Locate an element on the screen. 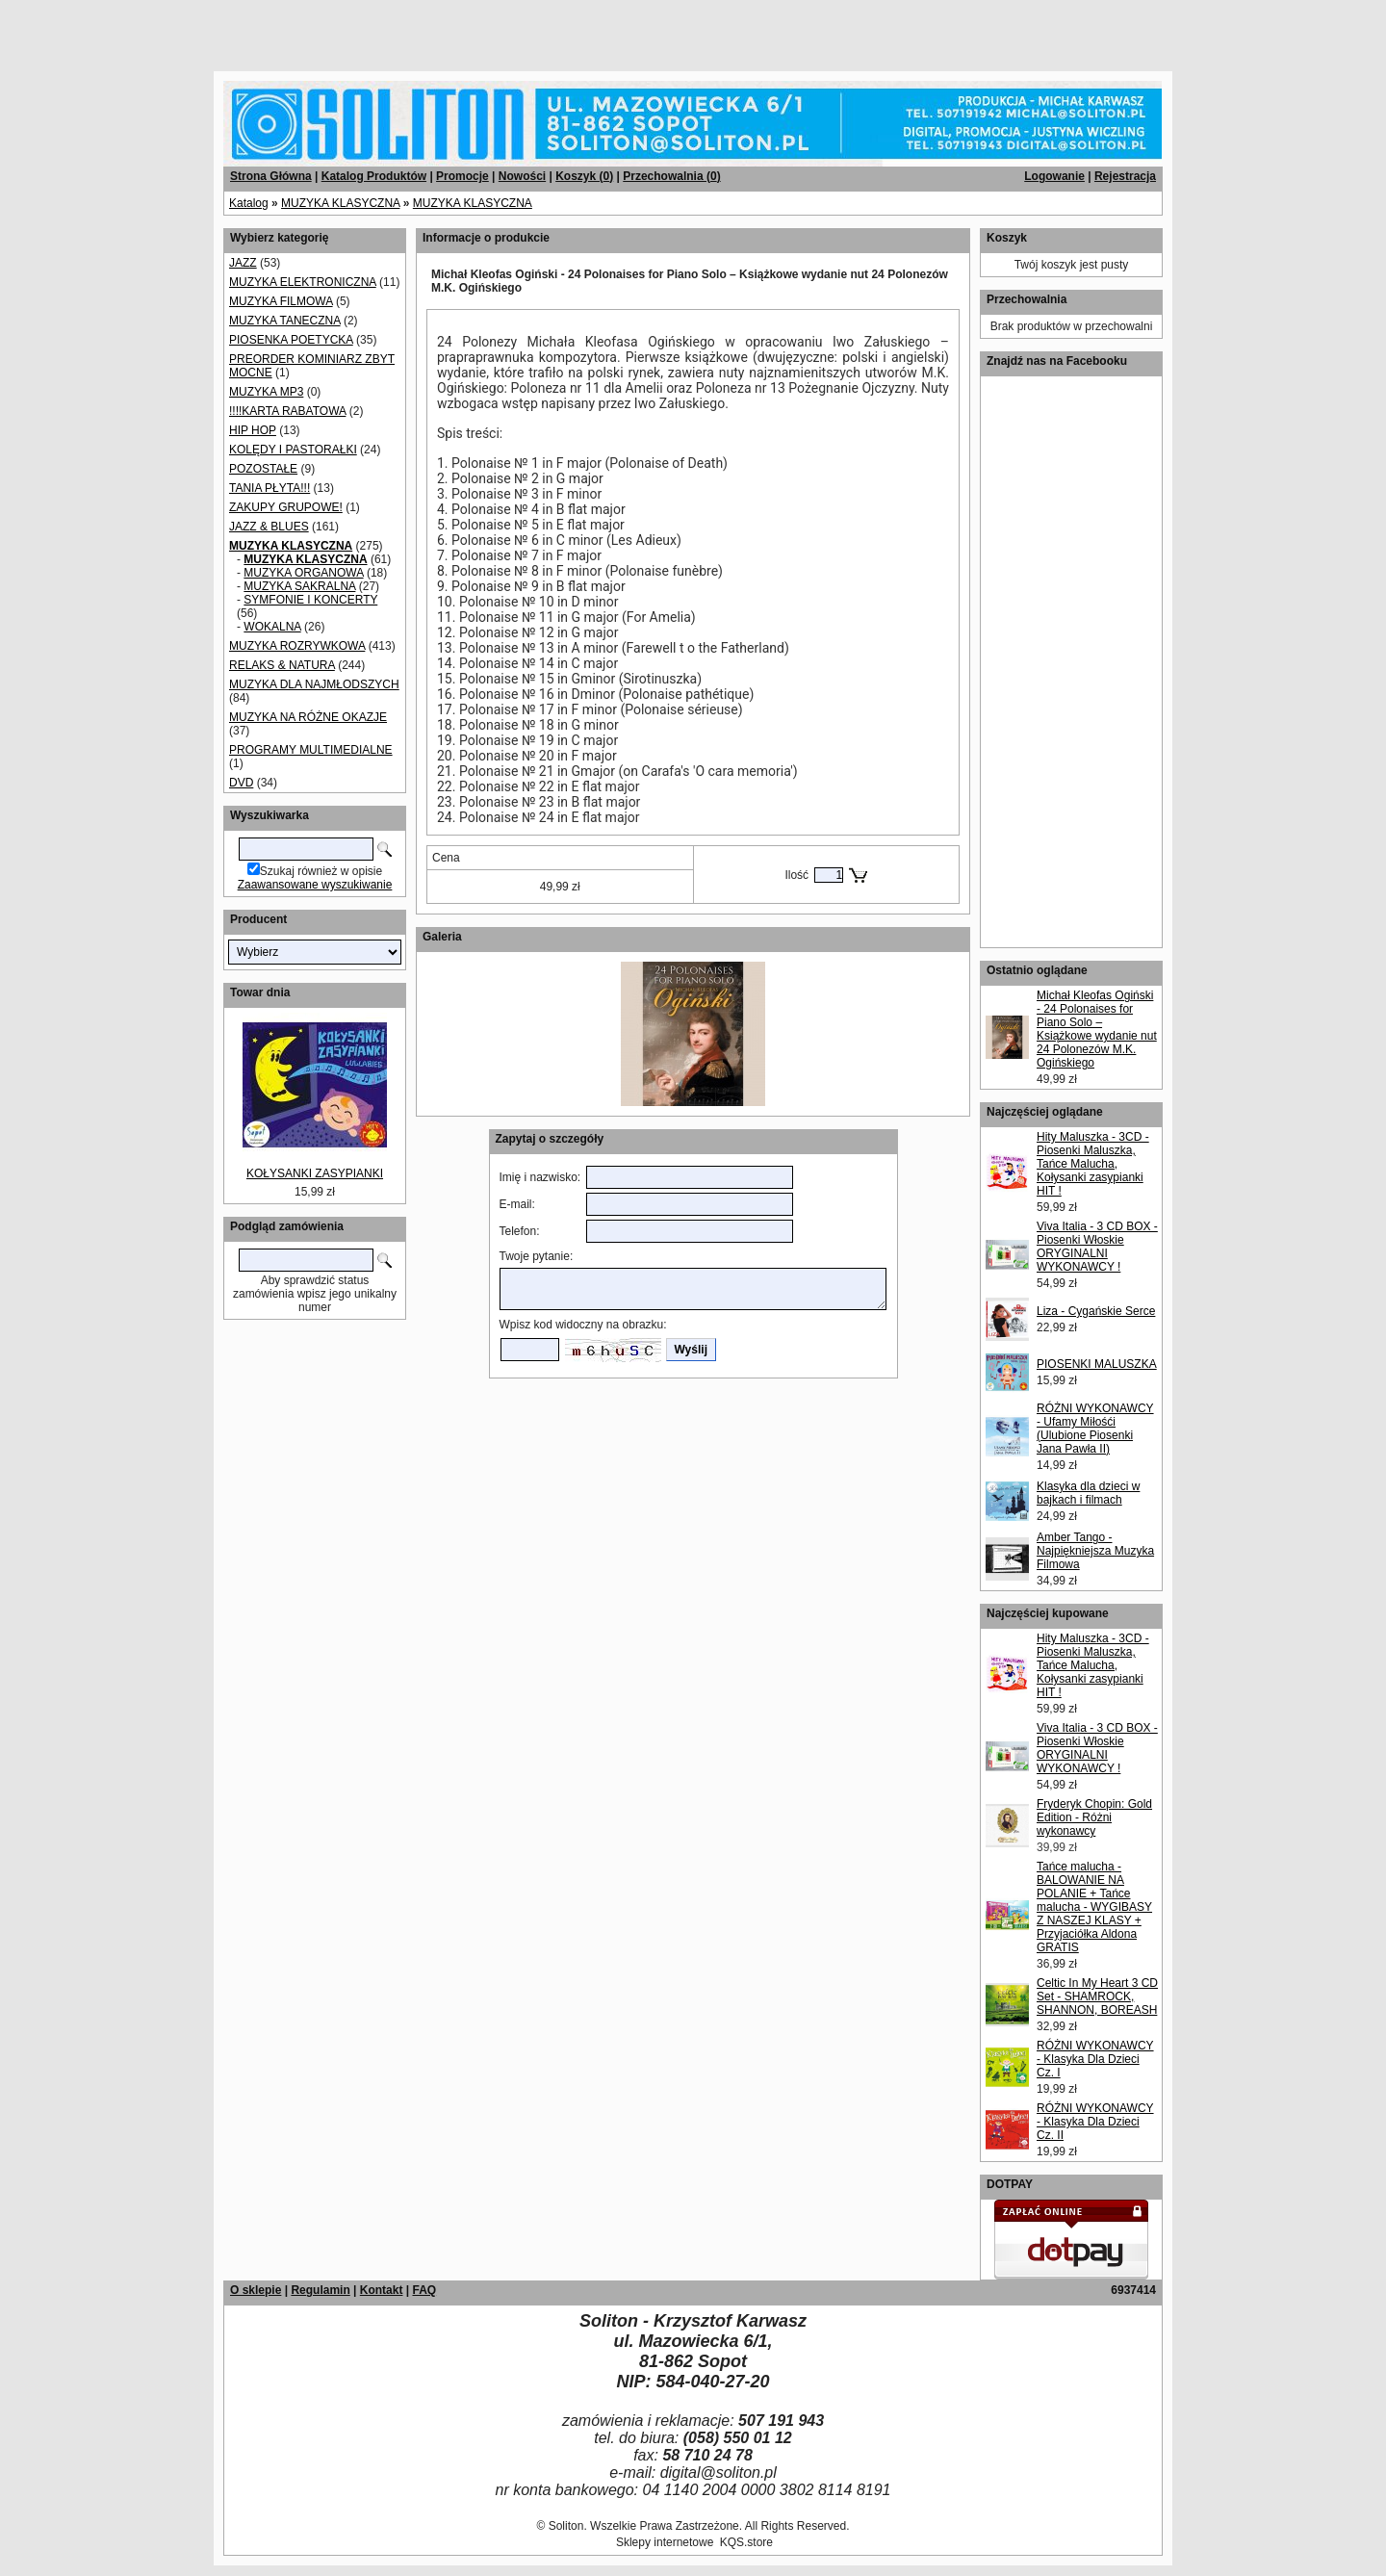  PROGRAMY MULTIMEDIALNE is located at coordinates (311, 750).